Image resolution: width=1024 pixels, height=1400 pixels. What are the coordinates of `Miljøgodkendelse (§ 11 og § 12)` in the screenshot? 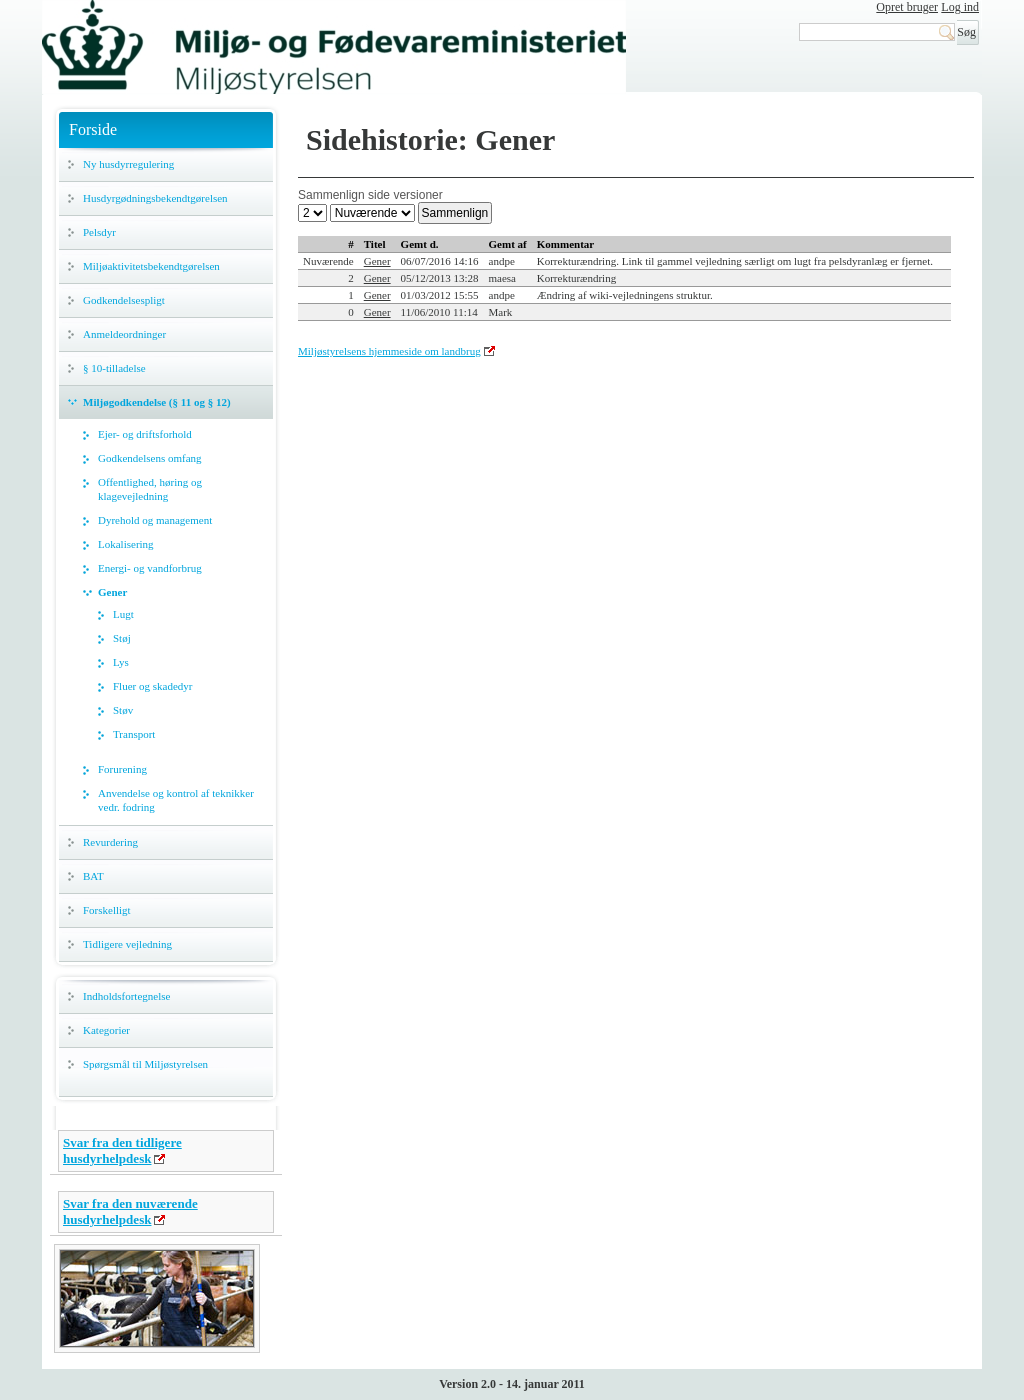 It's located at (157, 402).